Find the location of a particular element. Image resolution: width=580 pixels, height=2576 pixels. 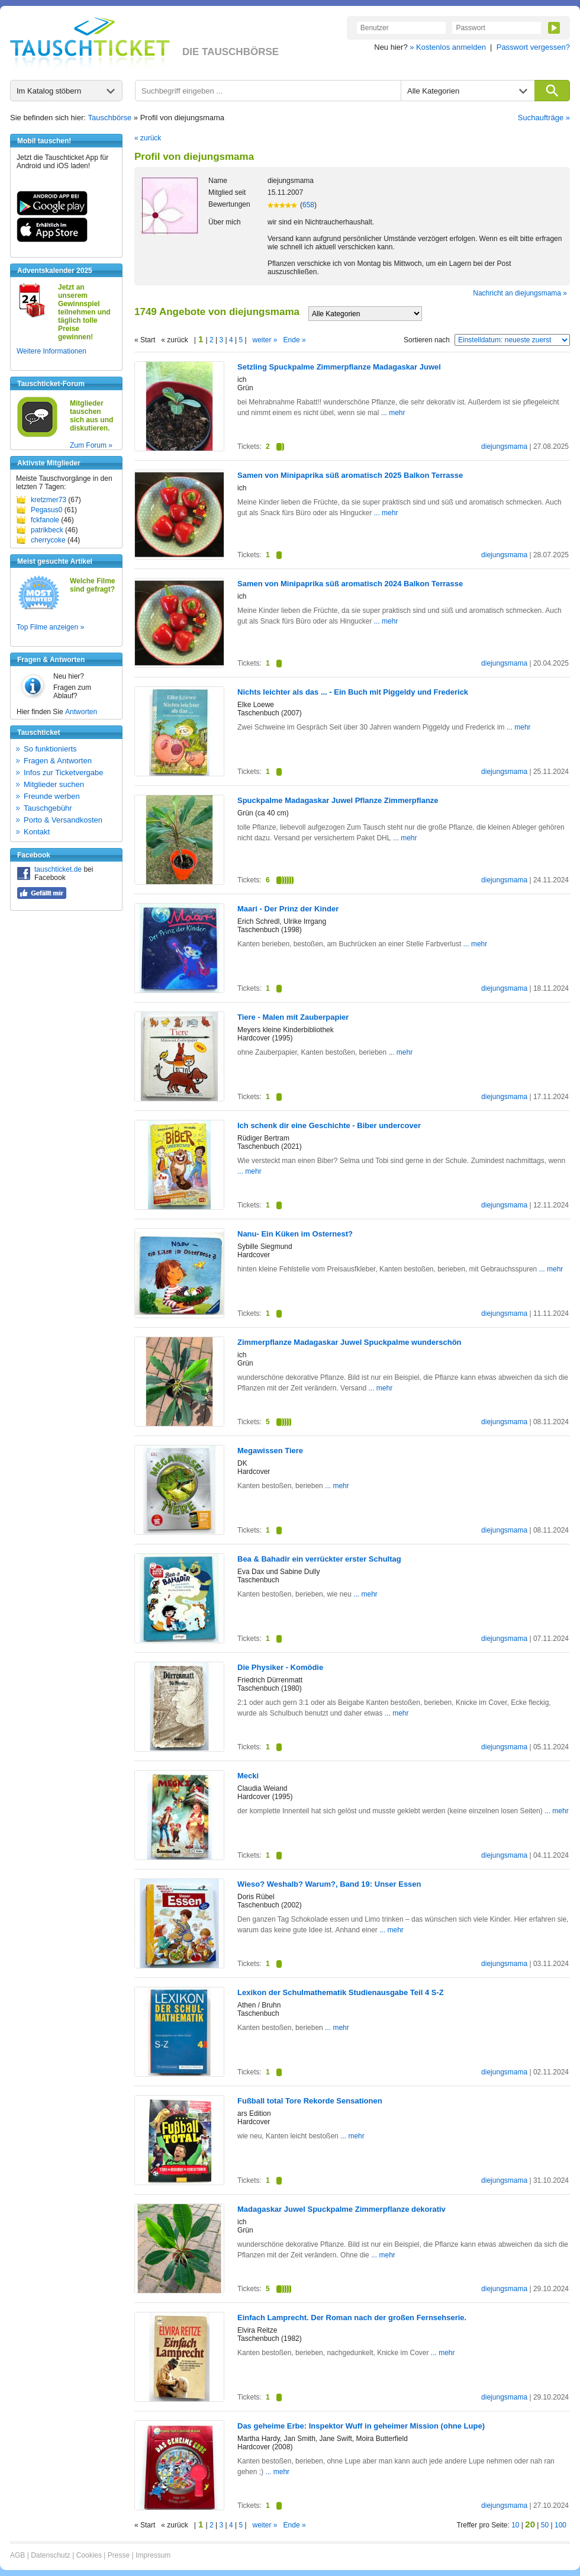

Das geheime Erbe: Inspektor Wuff in geheimer Mission (ohne Lupe) is located at coordinates (361, 2425).